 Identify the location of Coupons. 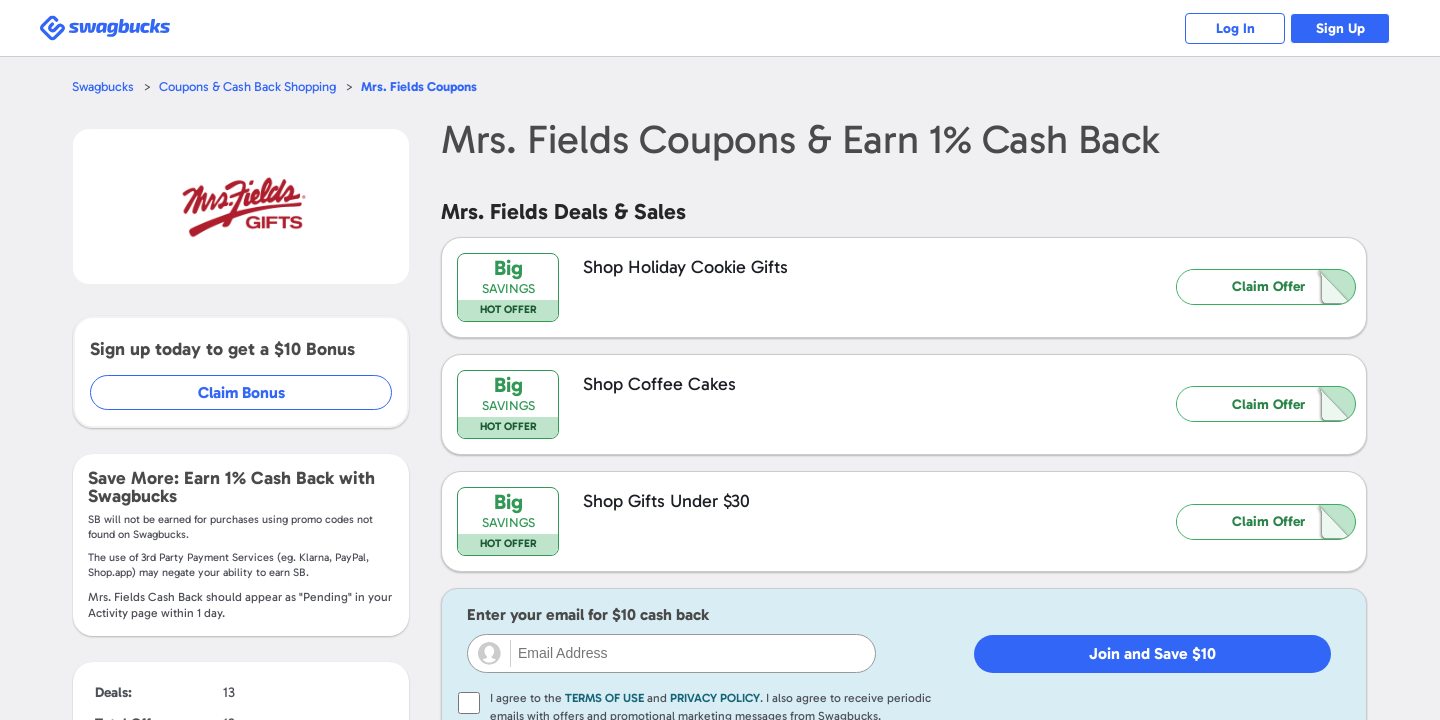
(419, 86).